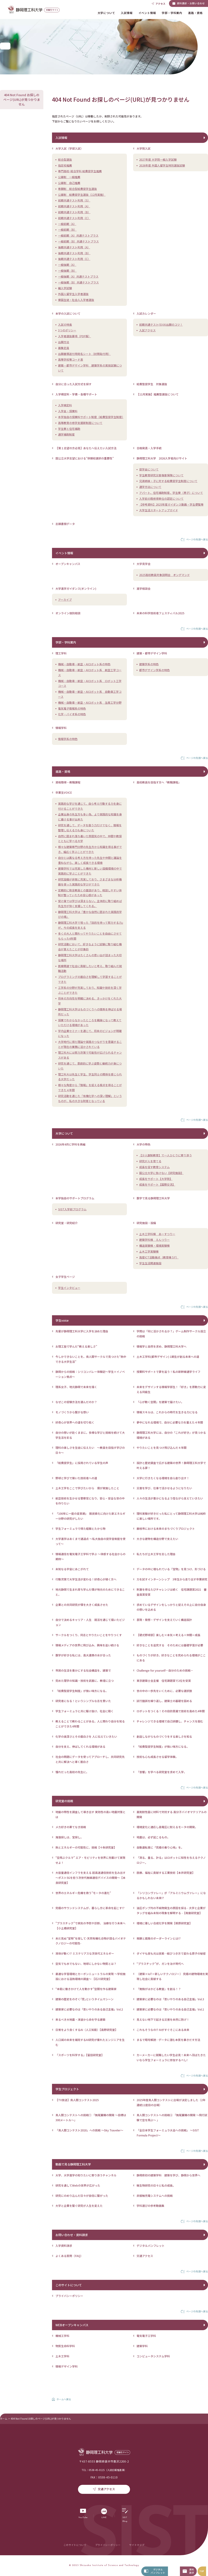 This screenshot has width=208, height=2576. I want to click on 機械・自動車・航空・AIロボット系の特色, so click(84, 664).